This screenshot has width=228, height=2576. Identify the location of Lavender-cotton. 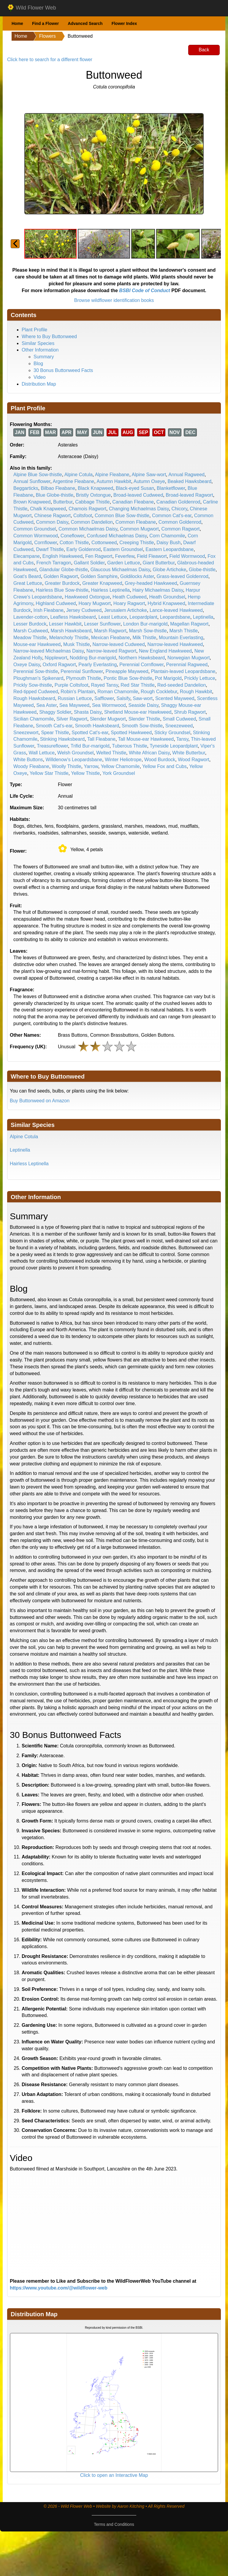
(30, 617).